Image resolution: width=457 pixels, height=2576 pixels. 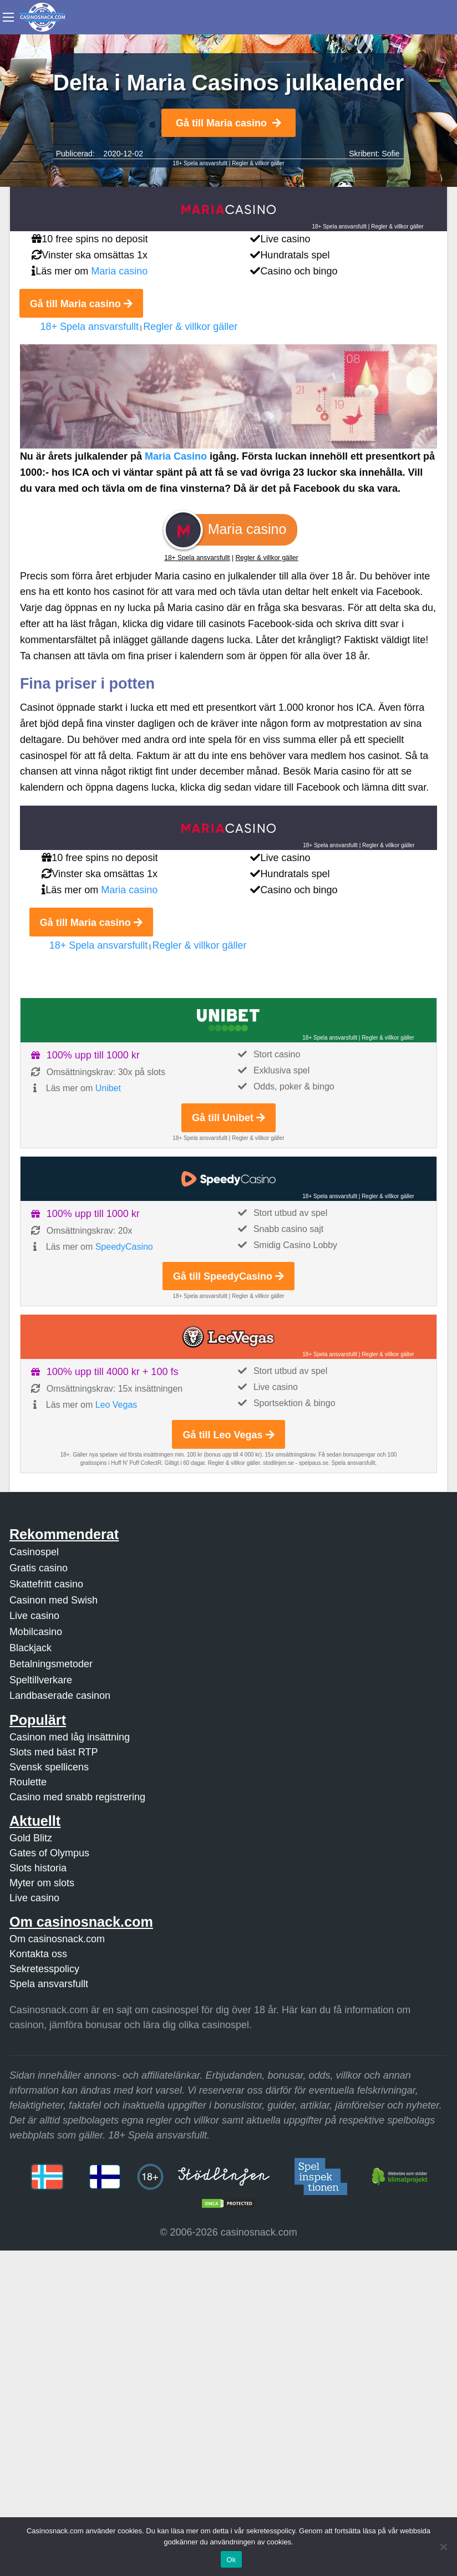 What do you see at coordinates (443, 2546) in the screenshot?
I see `[Nej]` at bounding box center [443, 2546].